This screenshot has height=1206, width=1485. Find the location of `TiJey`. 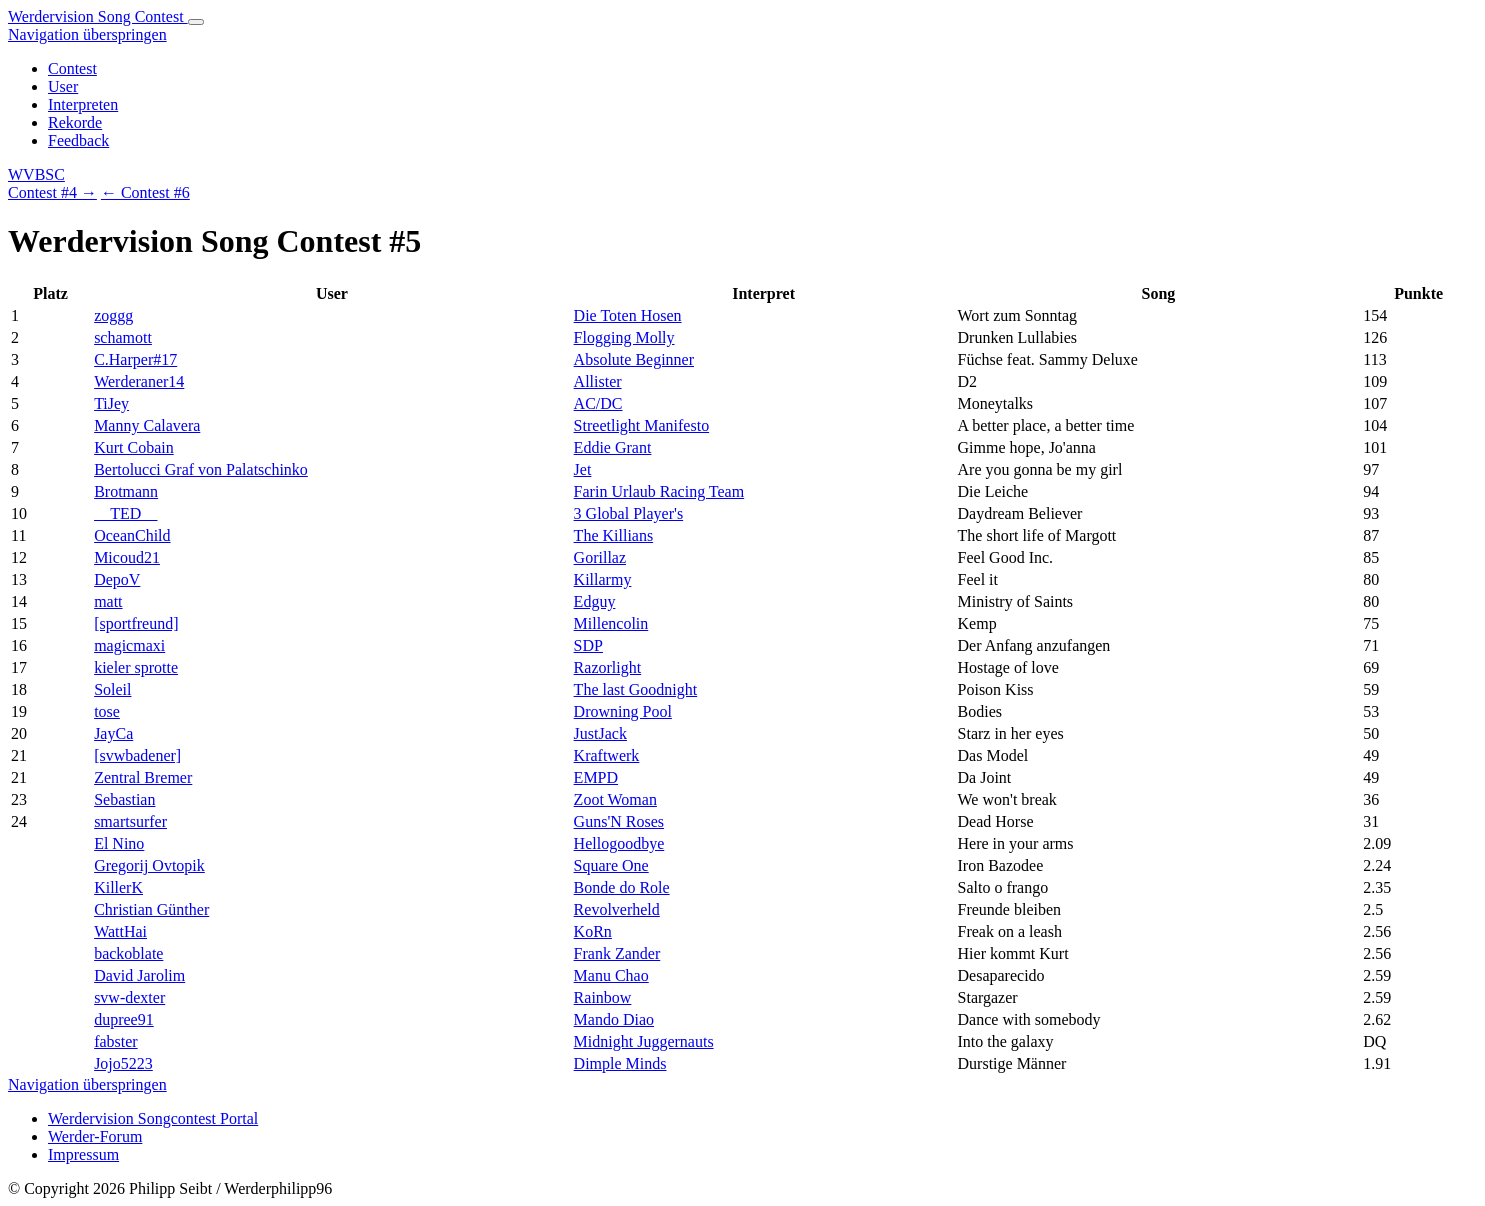

TiJey is located at coordinates (111, 403).